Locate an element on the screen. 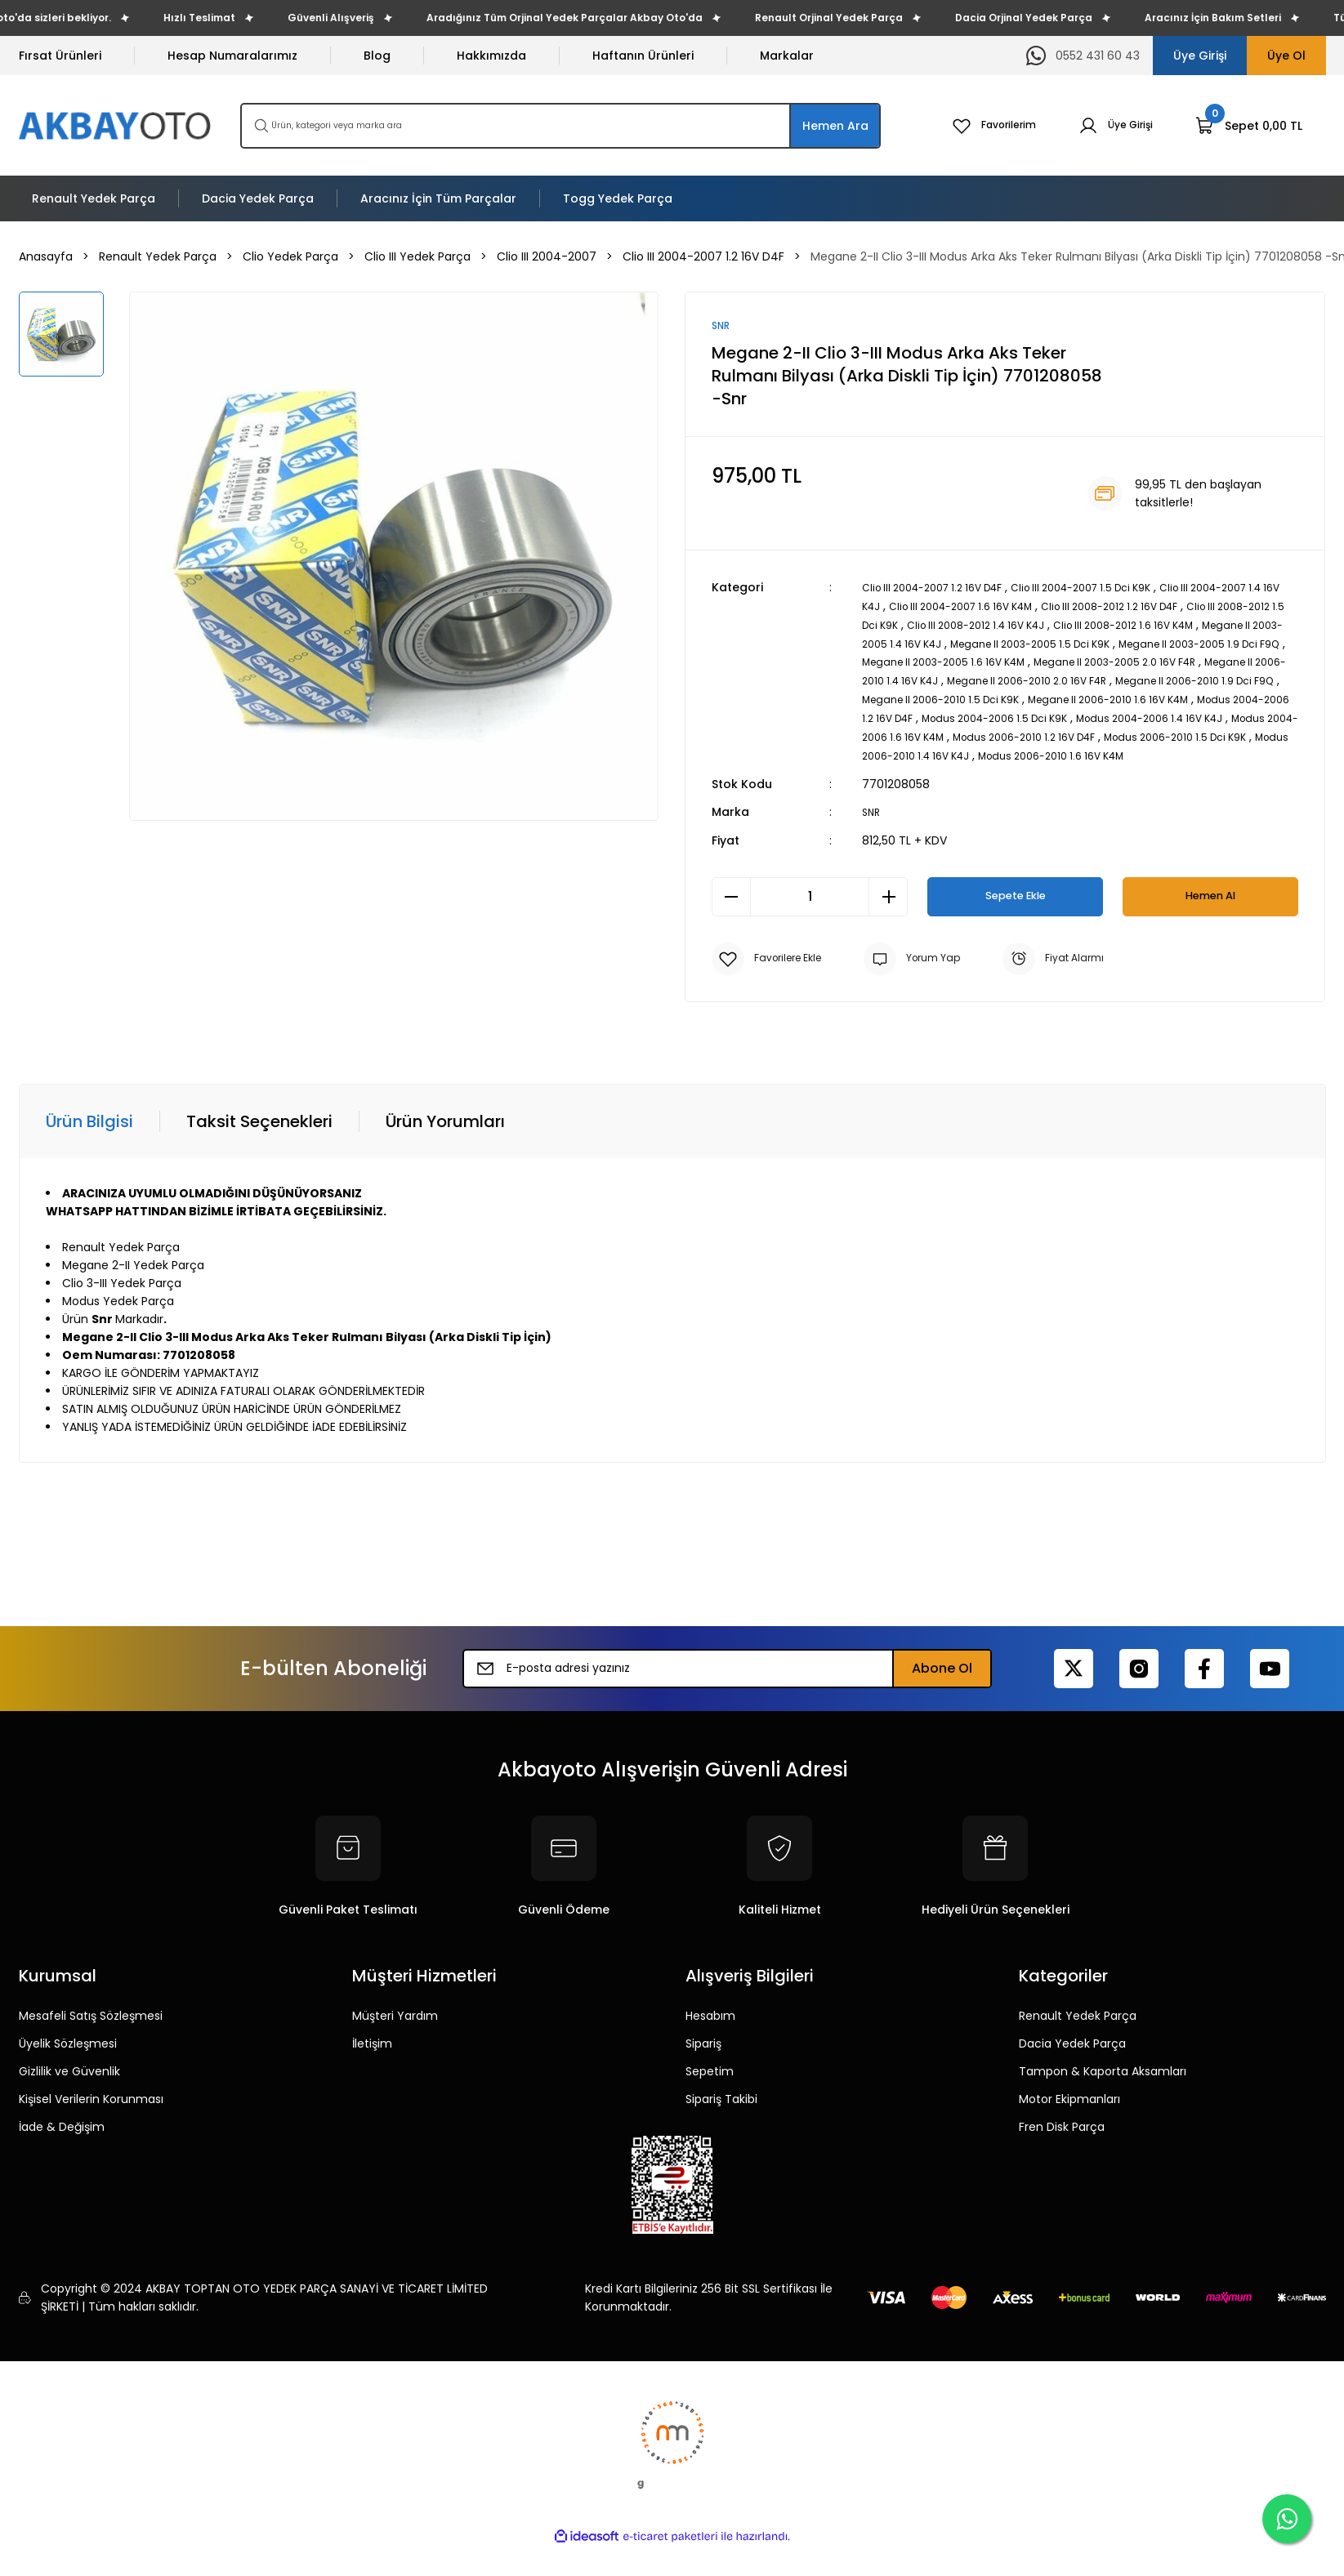 This screenshot has width=1344, height=2576. Clio III 2004-2007 1.2 16V D4F is located at coordinates (943, 589).